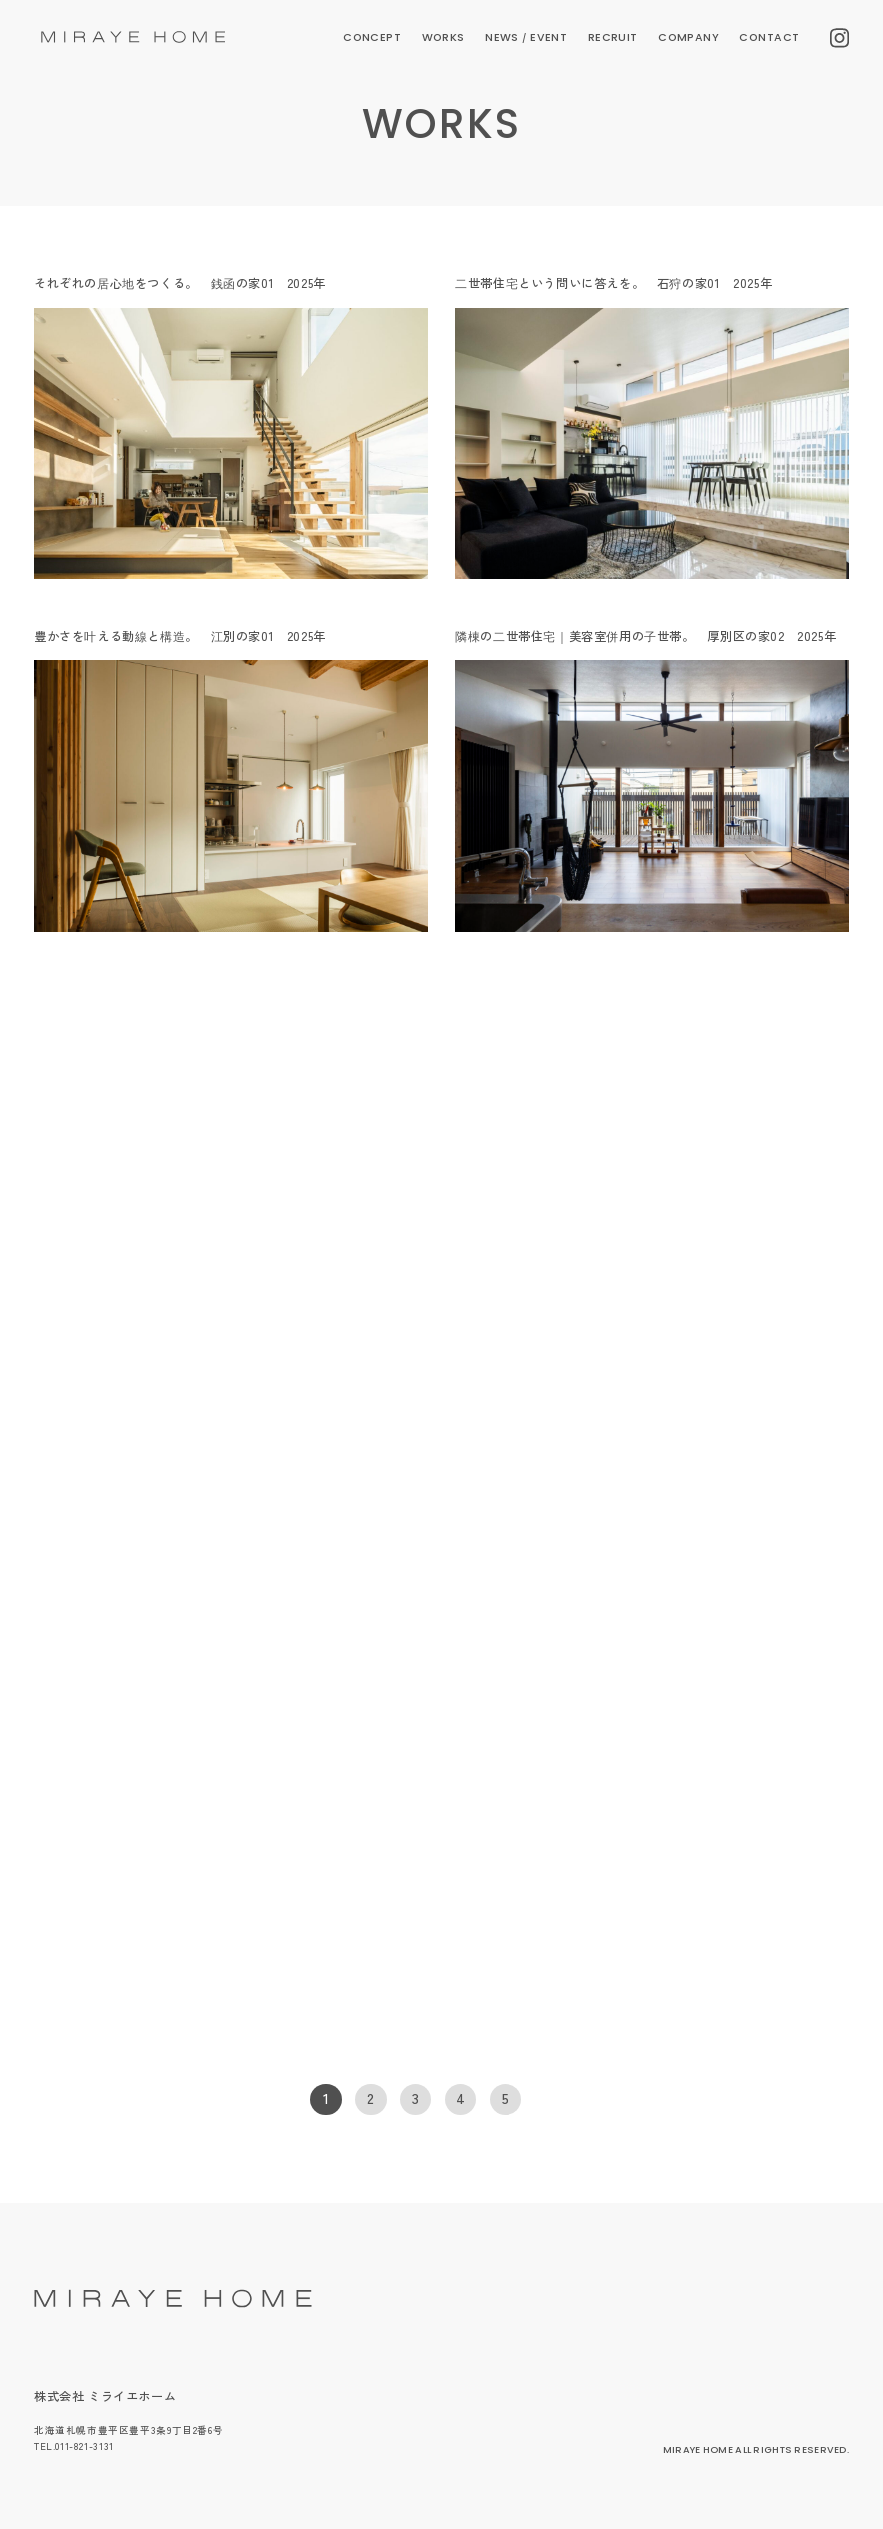 The width and height of the screenshot is (883, 2529). What do you see at coordinates (372, 37) in the screenshot?
I see `CONCEPT` at bounding box center [372, 37].